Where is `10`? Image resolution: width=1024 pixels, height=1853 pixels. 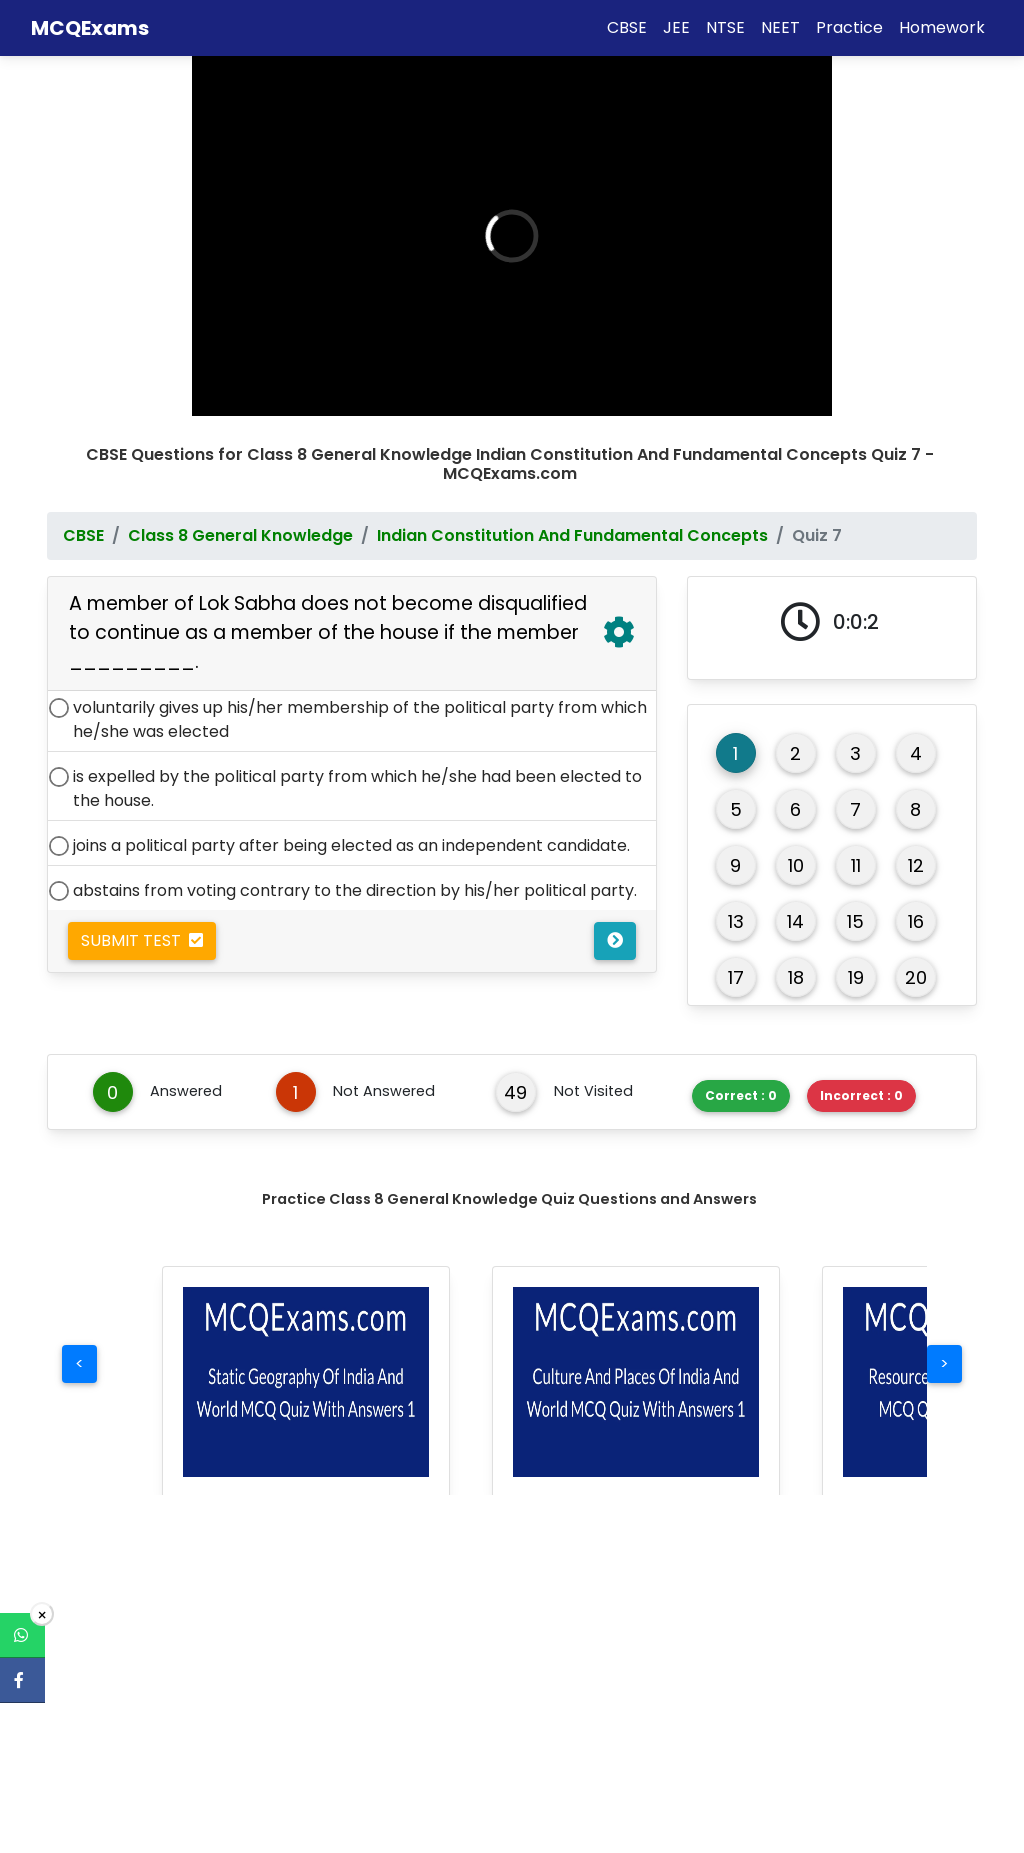
10 is located at coordinates (796, 838).